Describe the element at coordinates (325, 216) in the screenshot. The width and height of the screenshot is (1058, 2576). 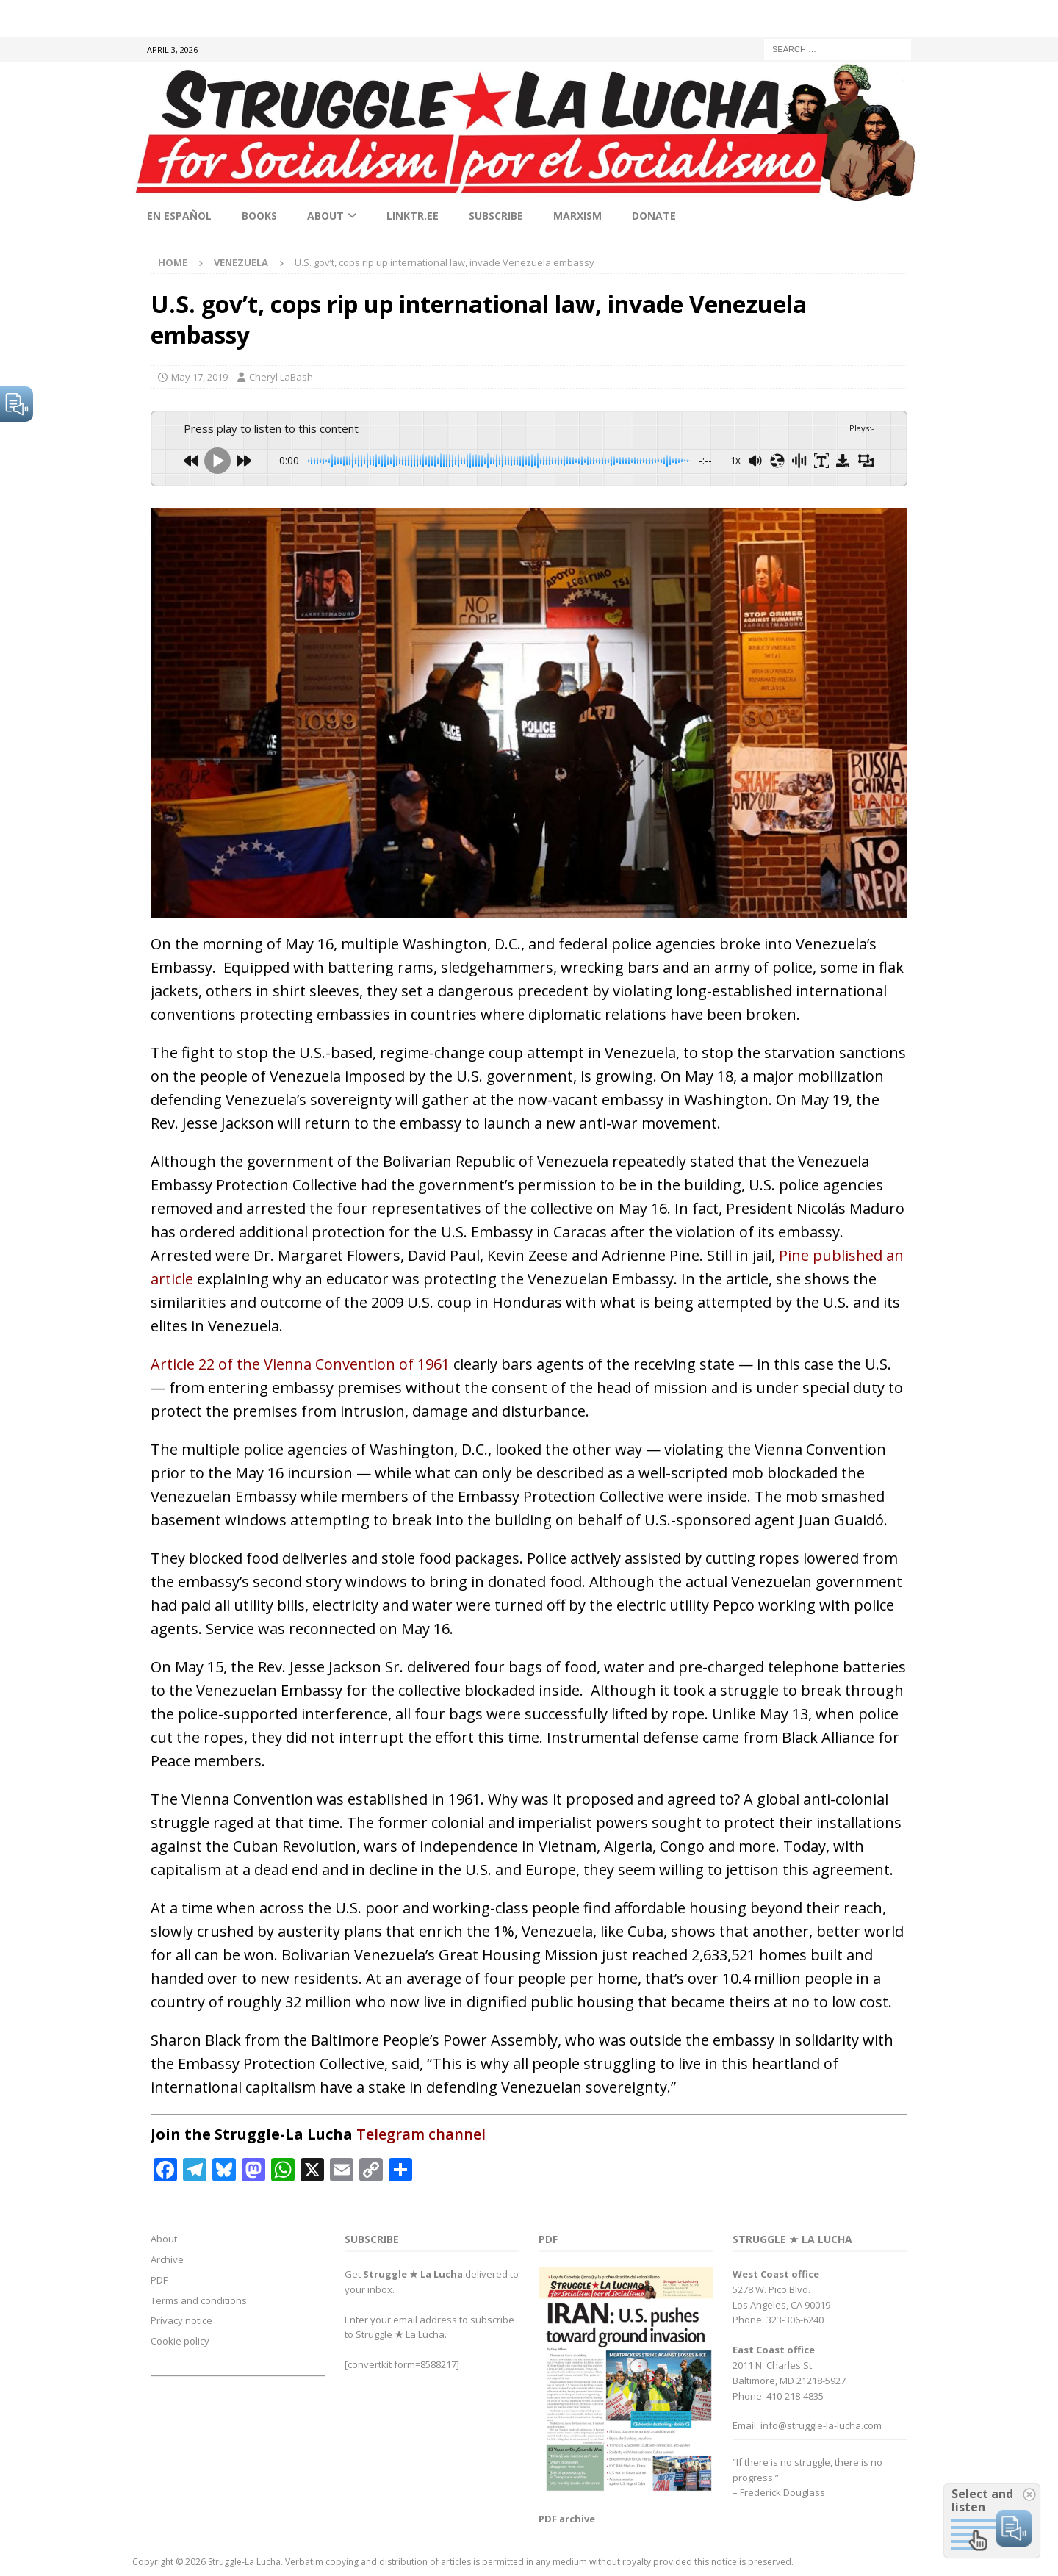
I see `About` at that location.